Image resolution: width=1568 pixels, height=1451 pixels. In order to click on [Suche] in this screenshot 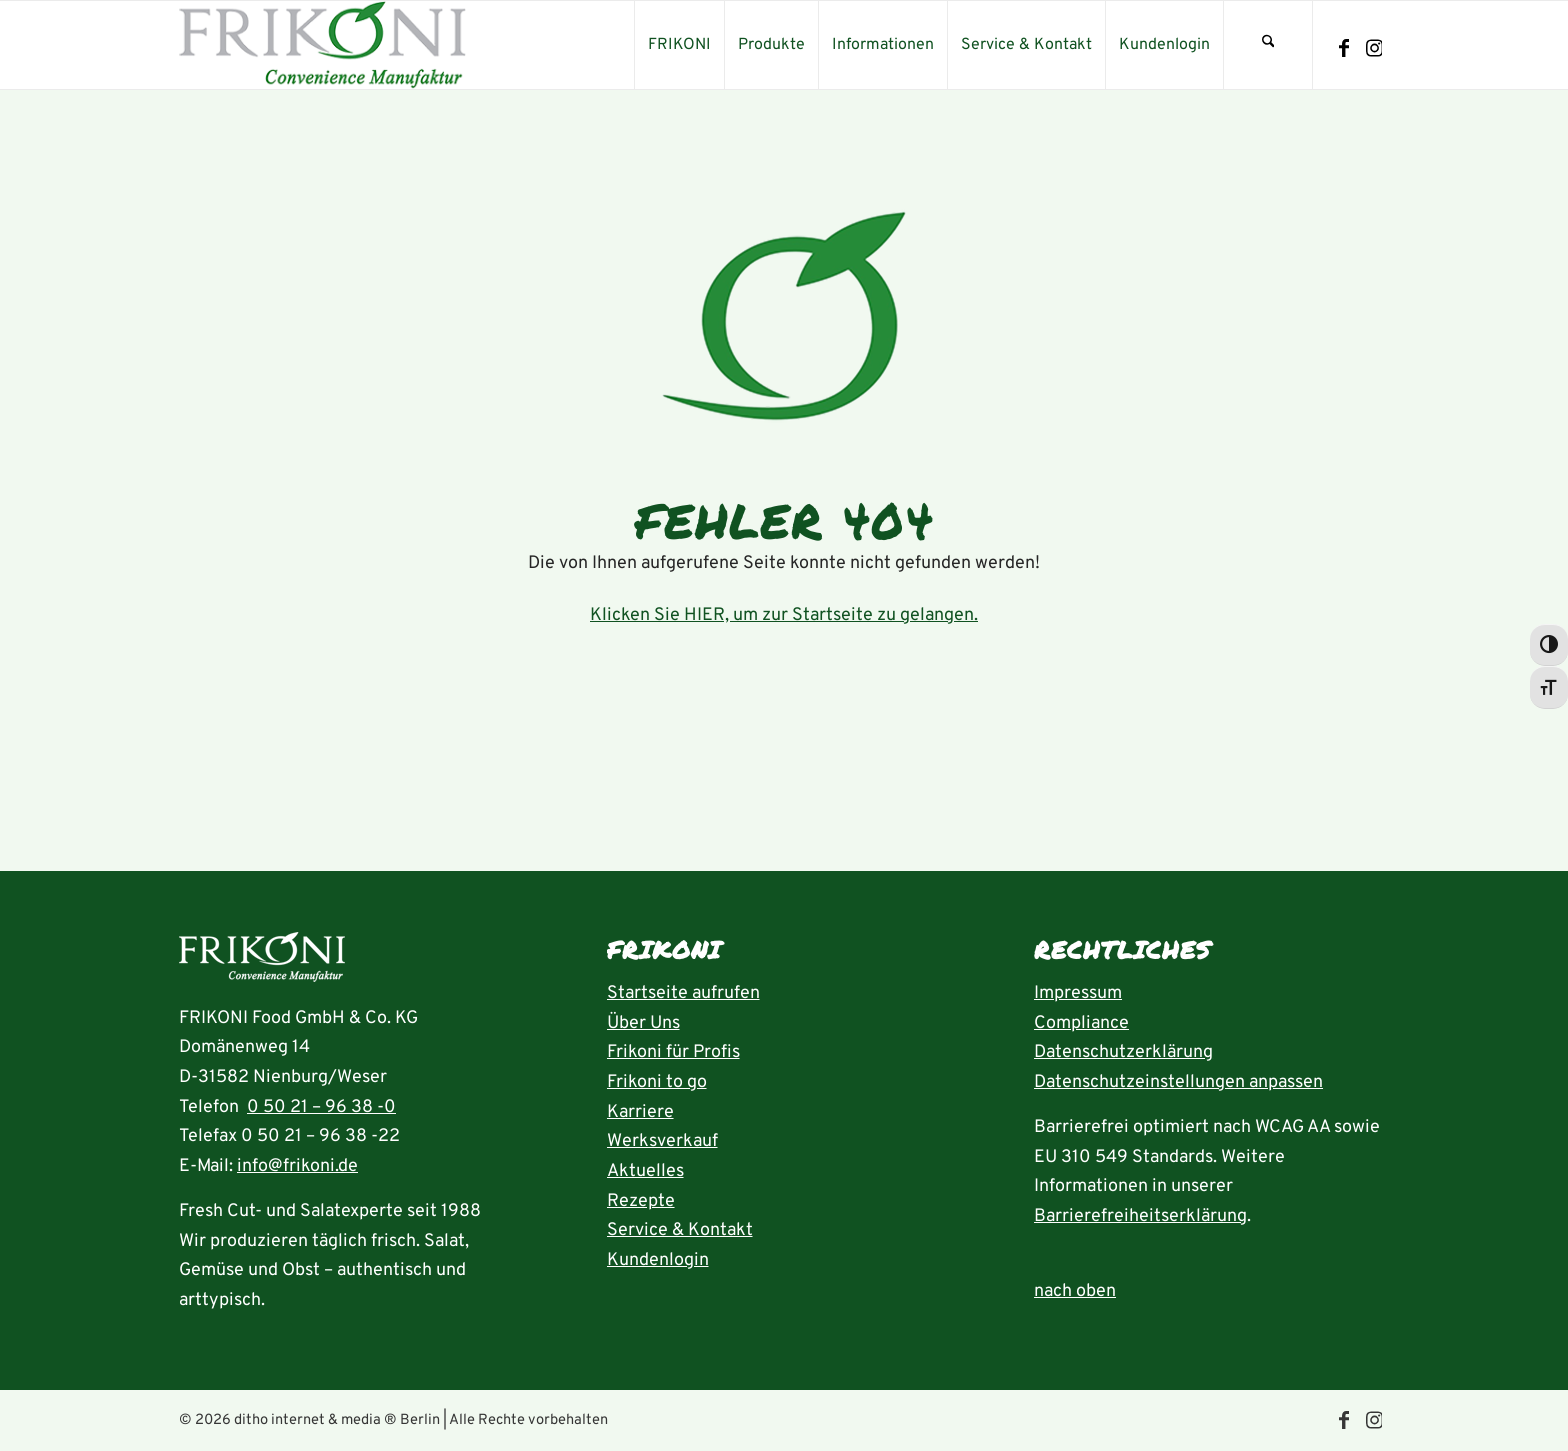, I will do `click(1268, 45)`.